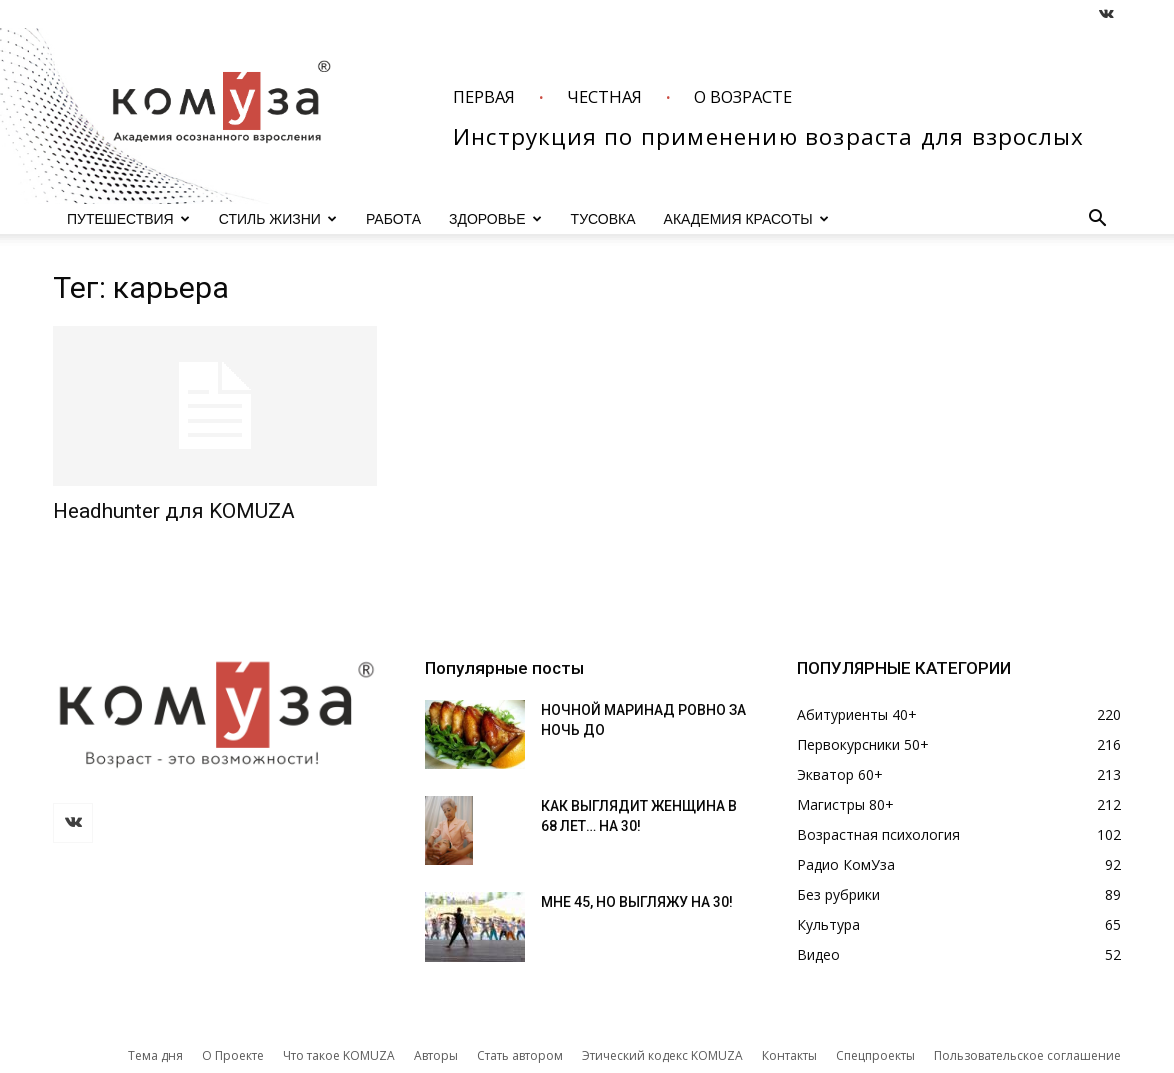 The image size is (1174, 1073). What do you see at coordinates (495, 219) in the screenshot?
I see `ЗДОРОВЬЕ` at bounding box center [495, 219].